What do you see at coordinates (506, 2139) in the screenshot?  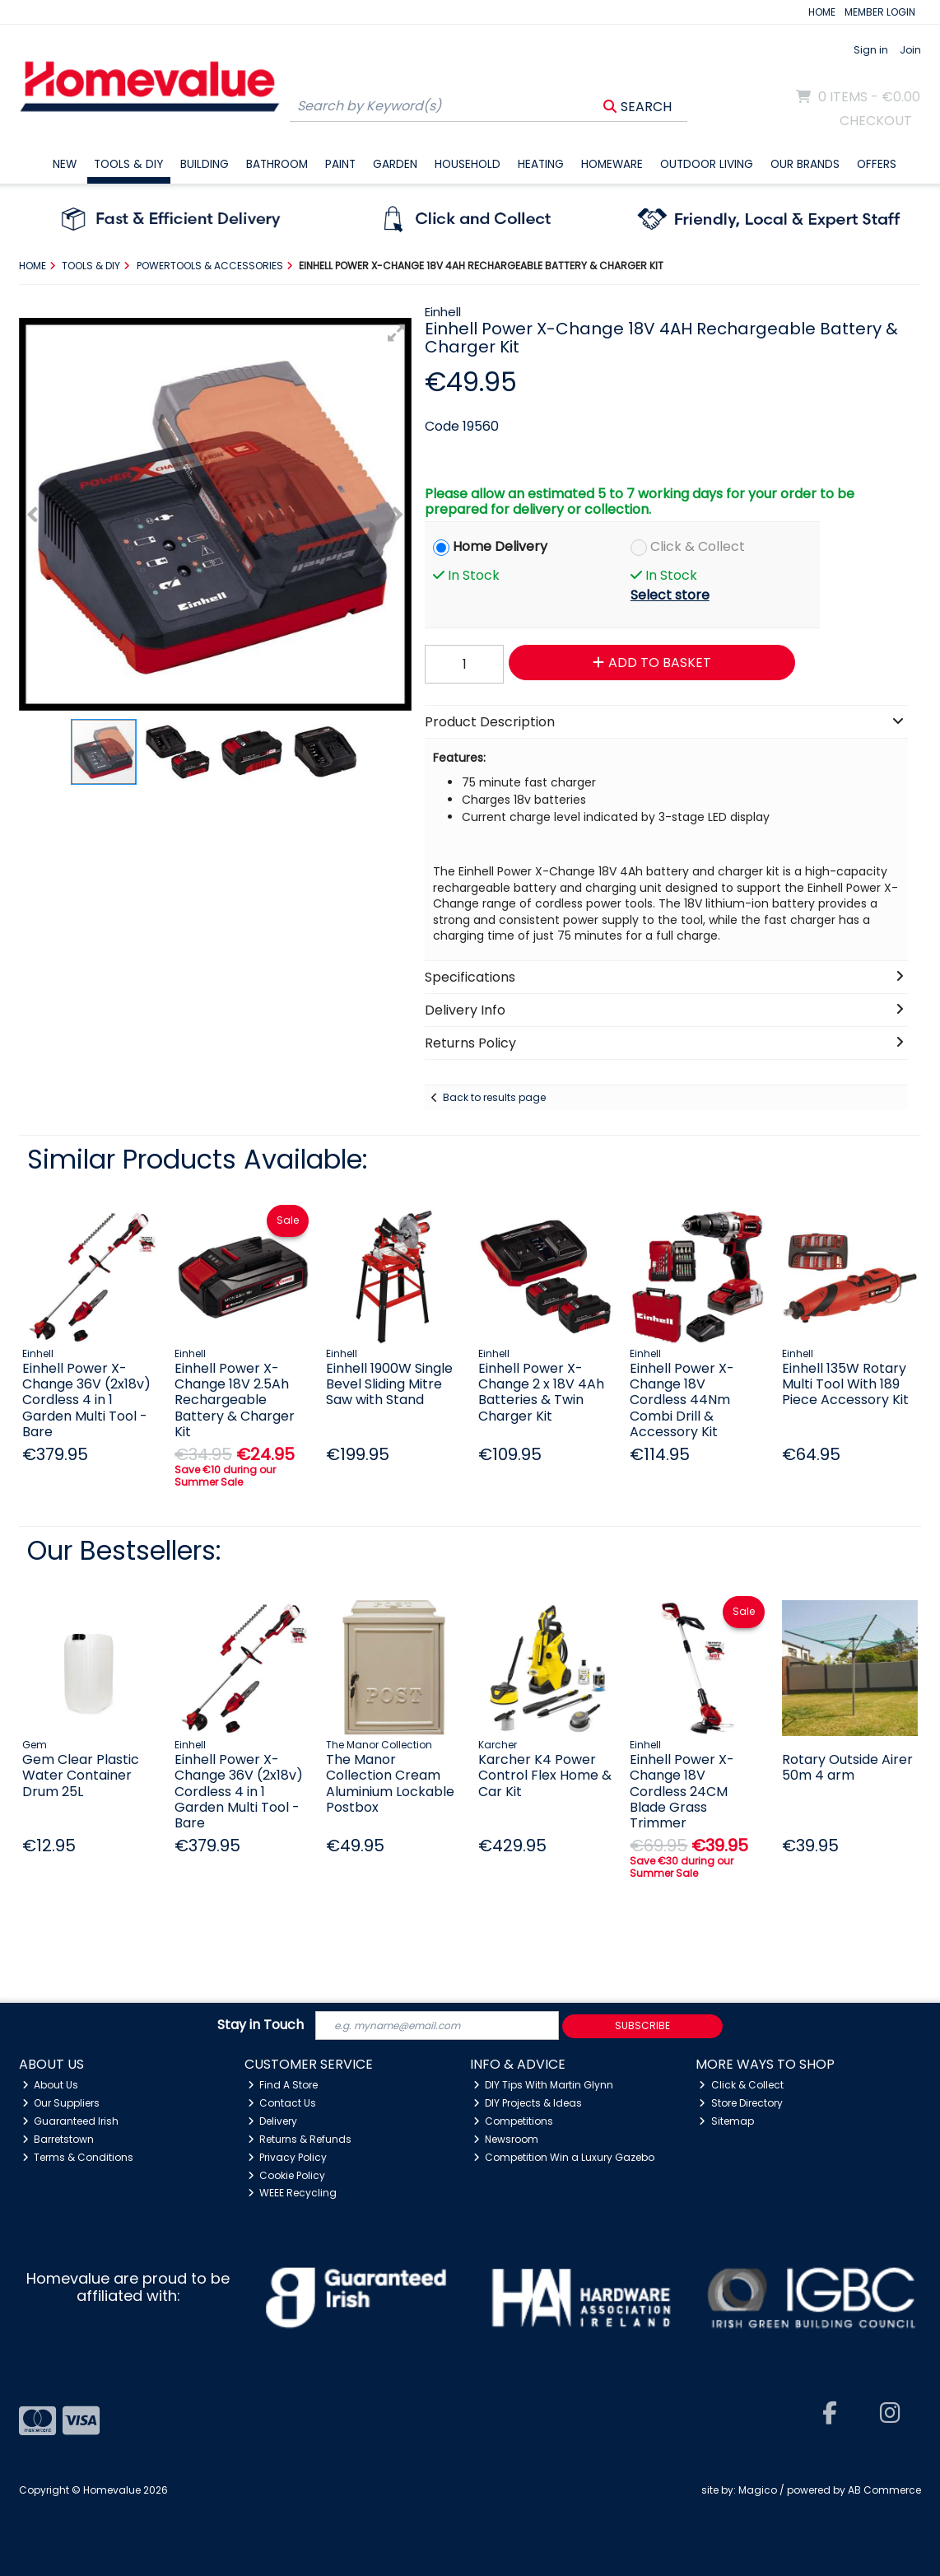 I see `Newsroom` at bounding box center [506, 2139].